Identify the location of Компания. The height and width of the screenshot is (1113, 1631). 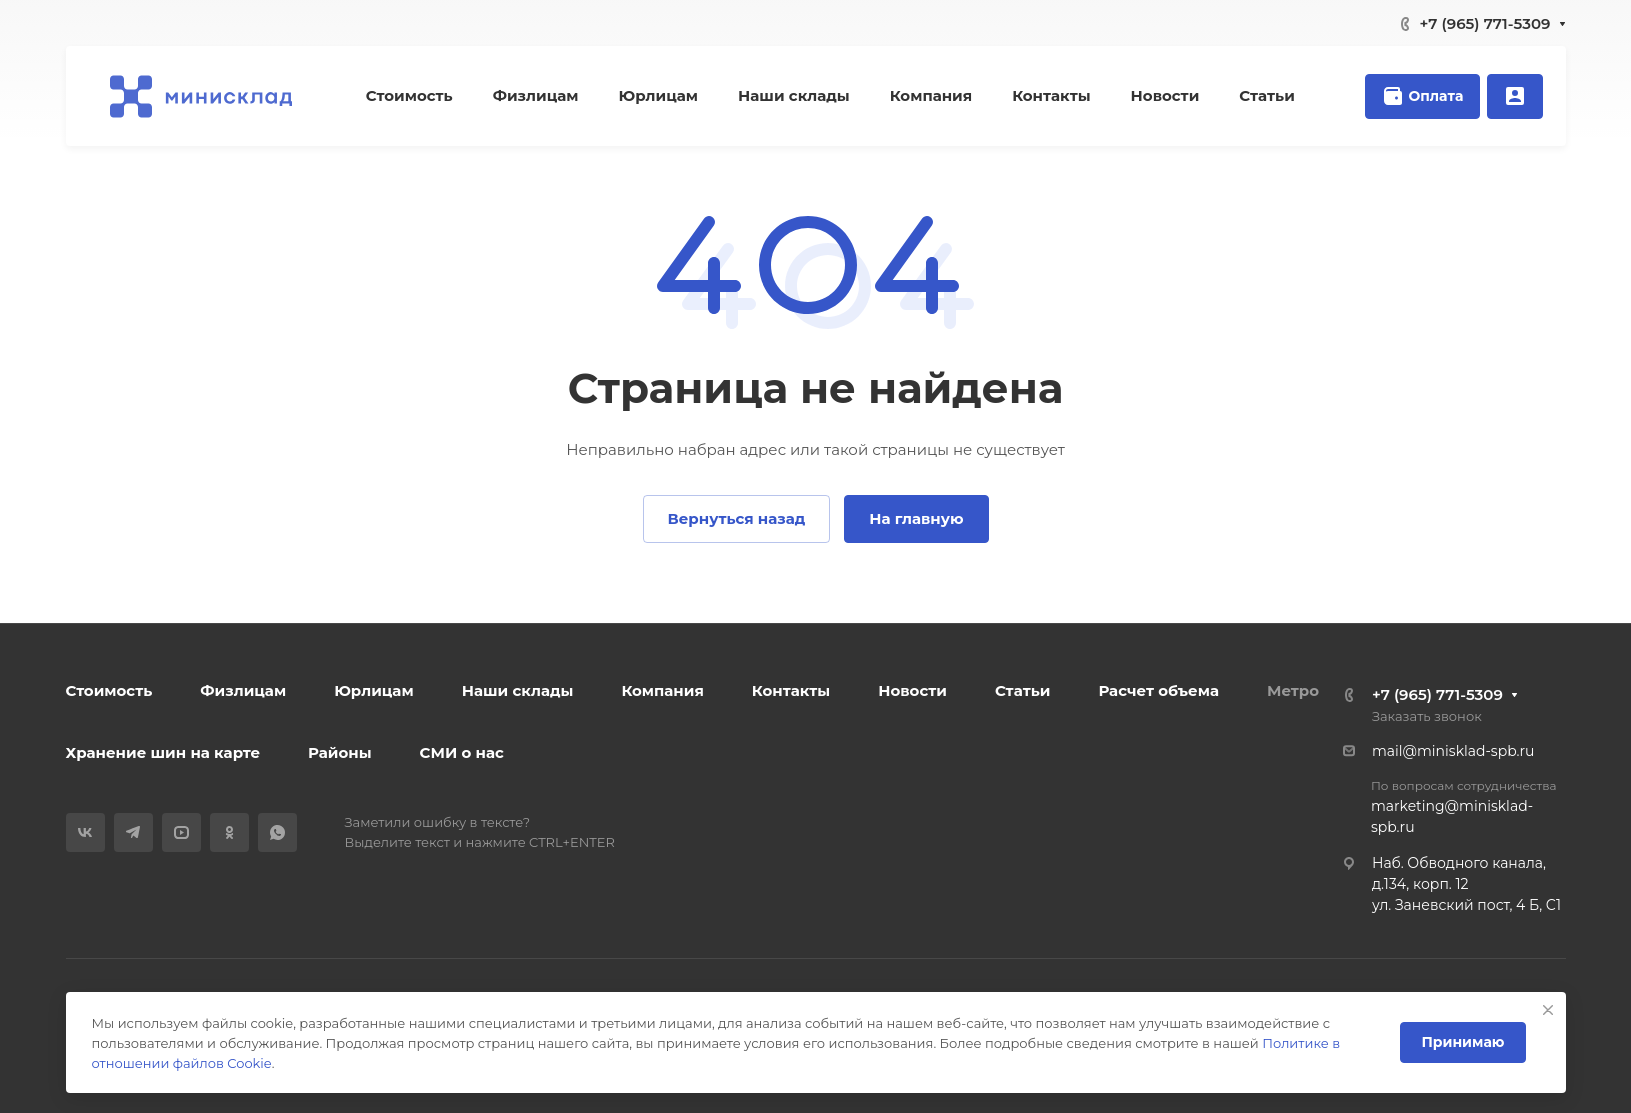
(662, 690).